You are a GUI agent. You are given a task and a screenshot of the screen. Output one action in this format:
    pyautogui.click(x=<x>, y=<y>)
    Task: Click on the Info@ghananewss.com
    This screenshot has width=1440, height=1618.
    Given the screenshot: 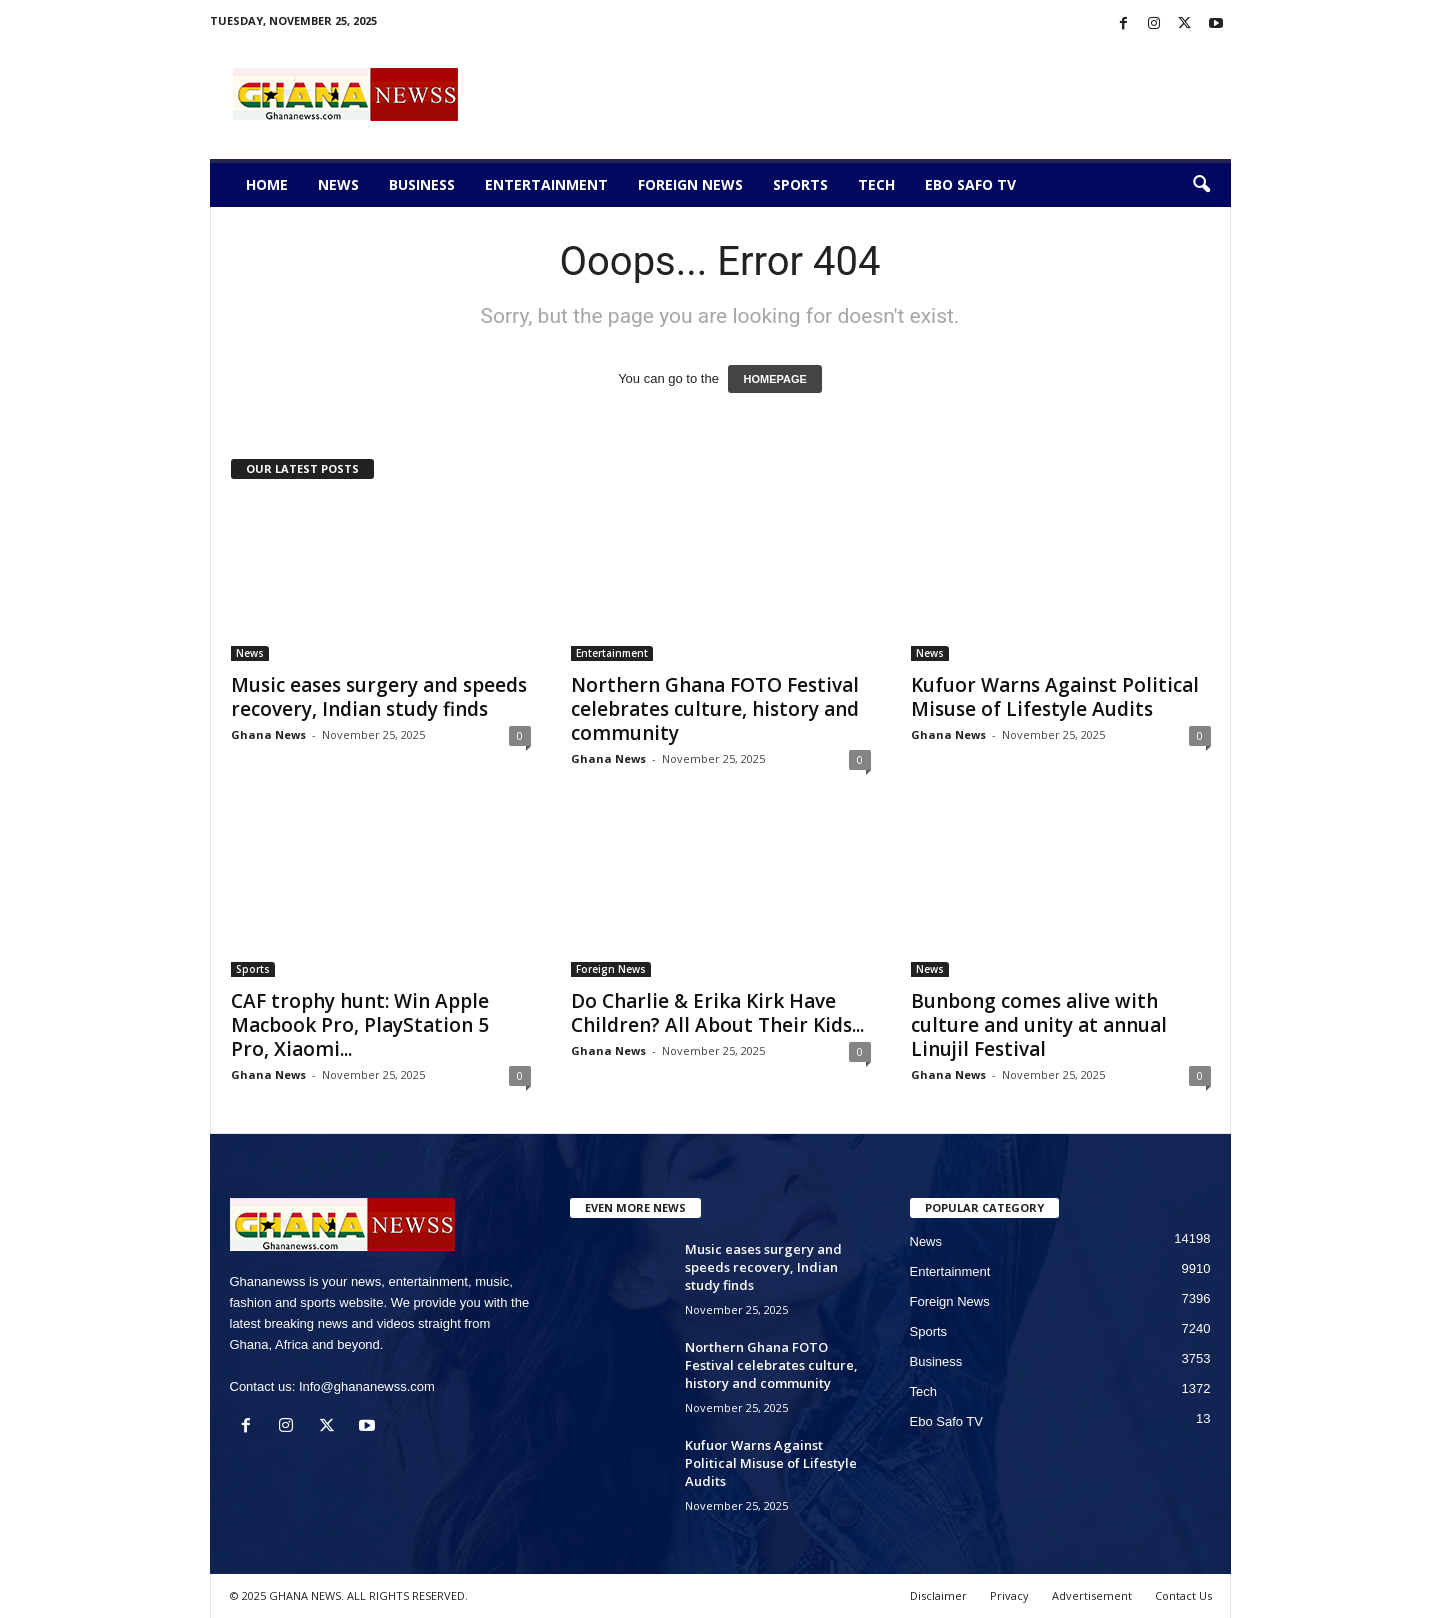 What is the action you would take?
    pyautogui.click(x=367, y=1386)
    